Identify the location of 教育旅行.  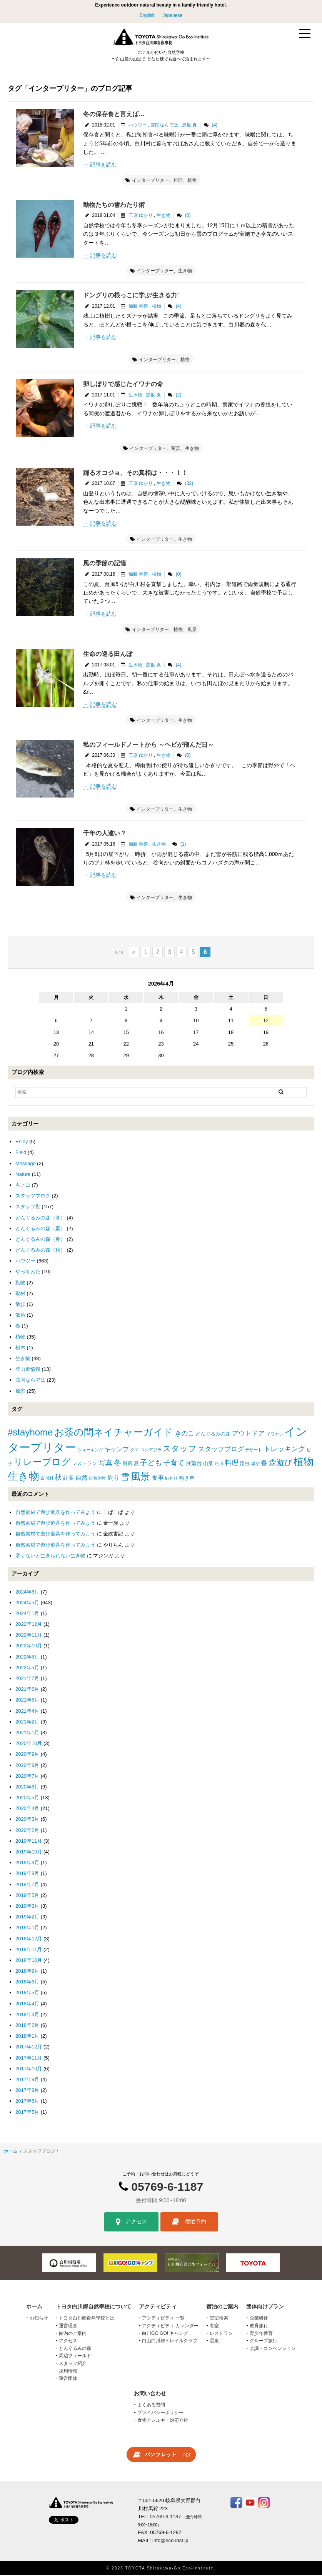
(259, 2327).